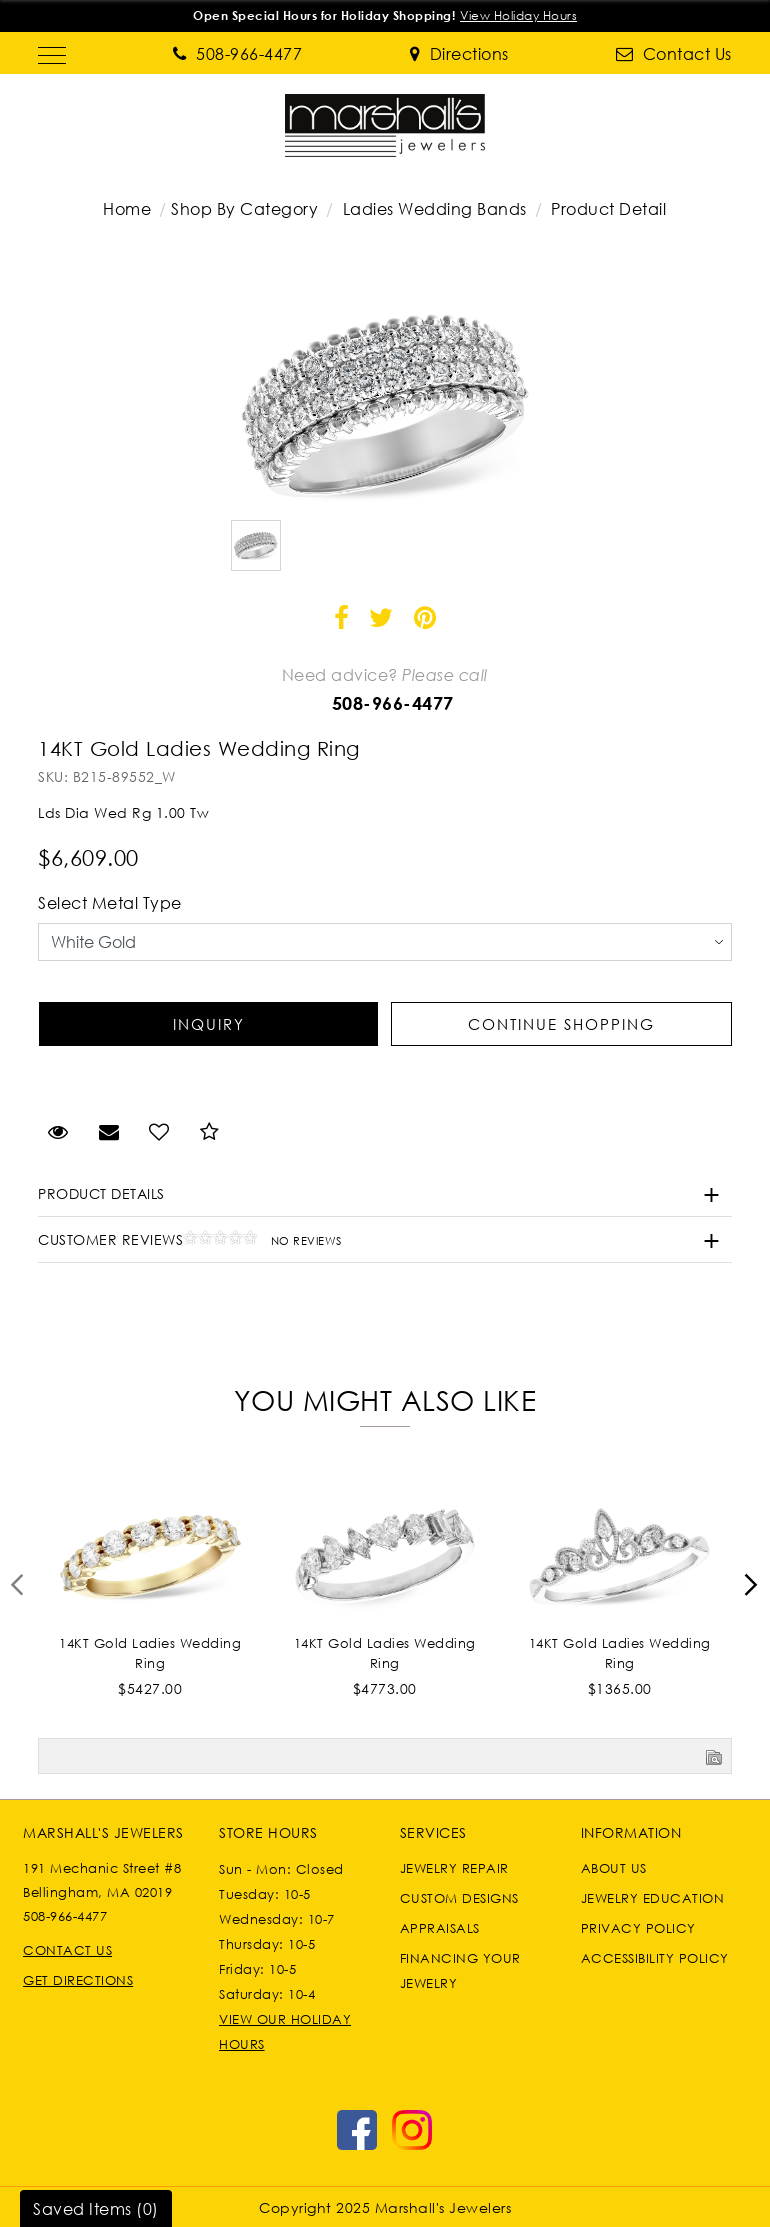 Image resolution: width=770 pixels, height=2227 pixels. What do you see at coordinates (655, 1958) in the screenshot?
I see `Accessibility Policy` at bounding box center [655, 1958].